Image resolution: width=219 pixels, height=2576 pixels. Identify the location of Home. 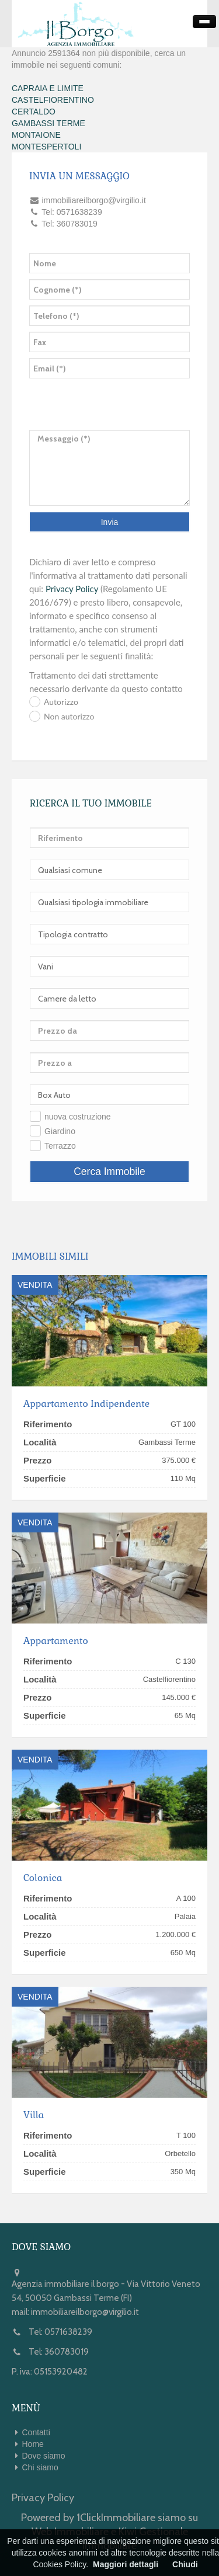
(33, 2444).